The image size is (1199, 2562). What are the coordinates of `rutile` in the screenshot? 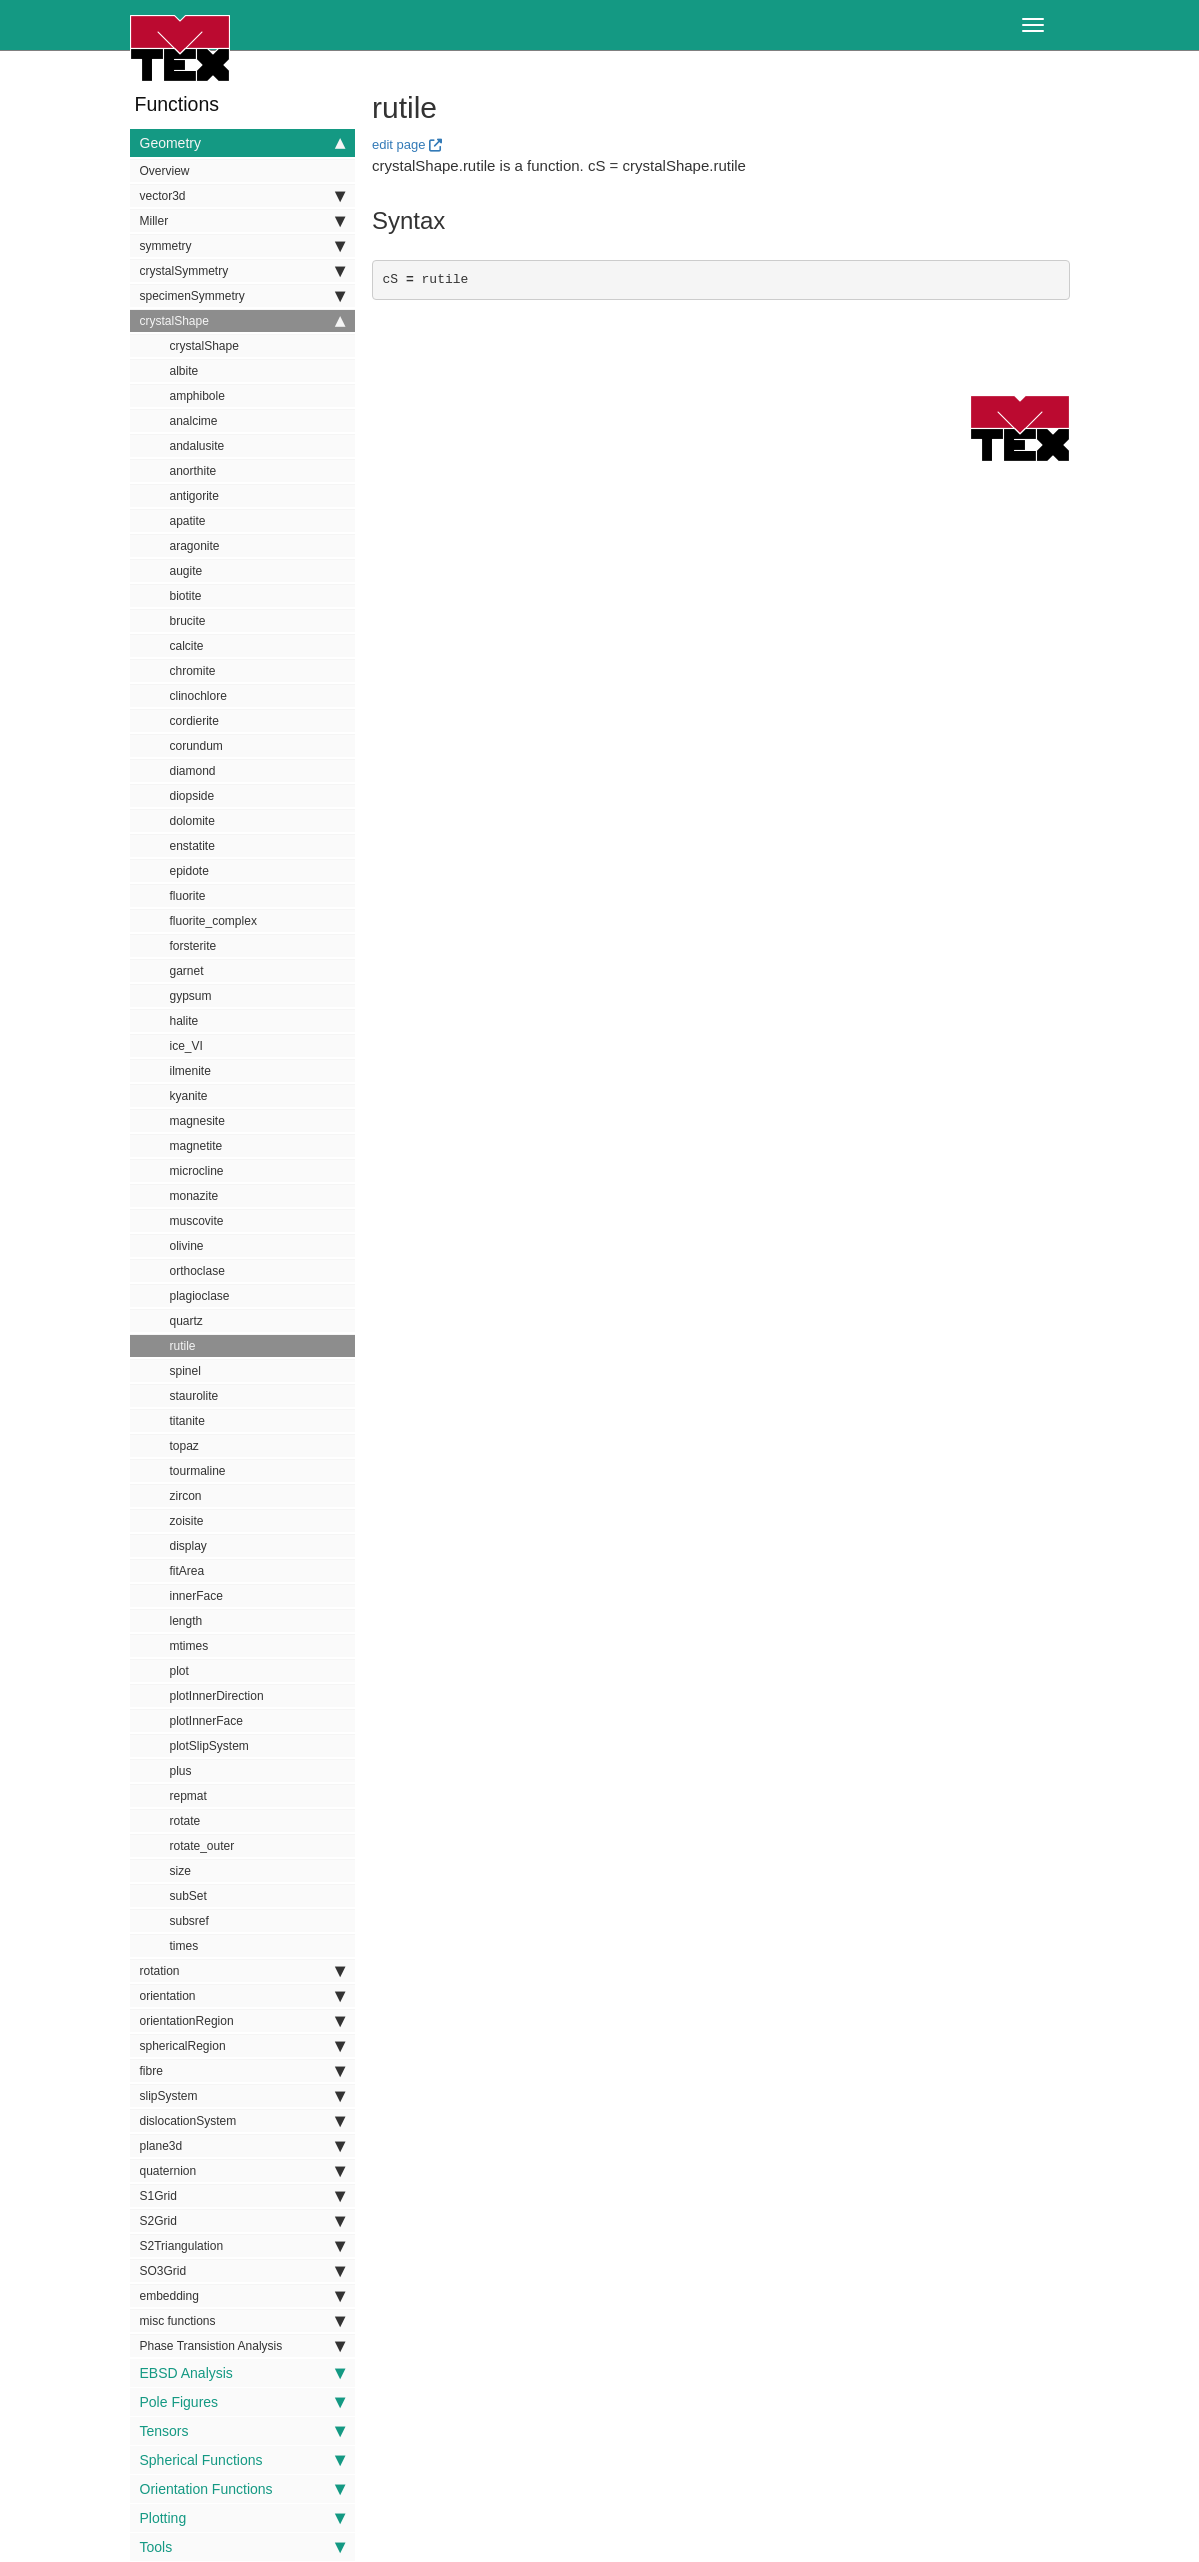 It's located at (183, 1346).